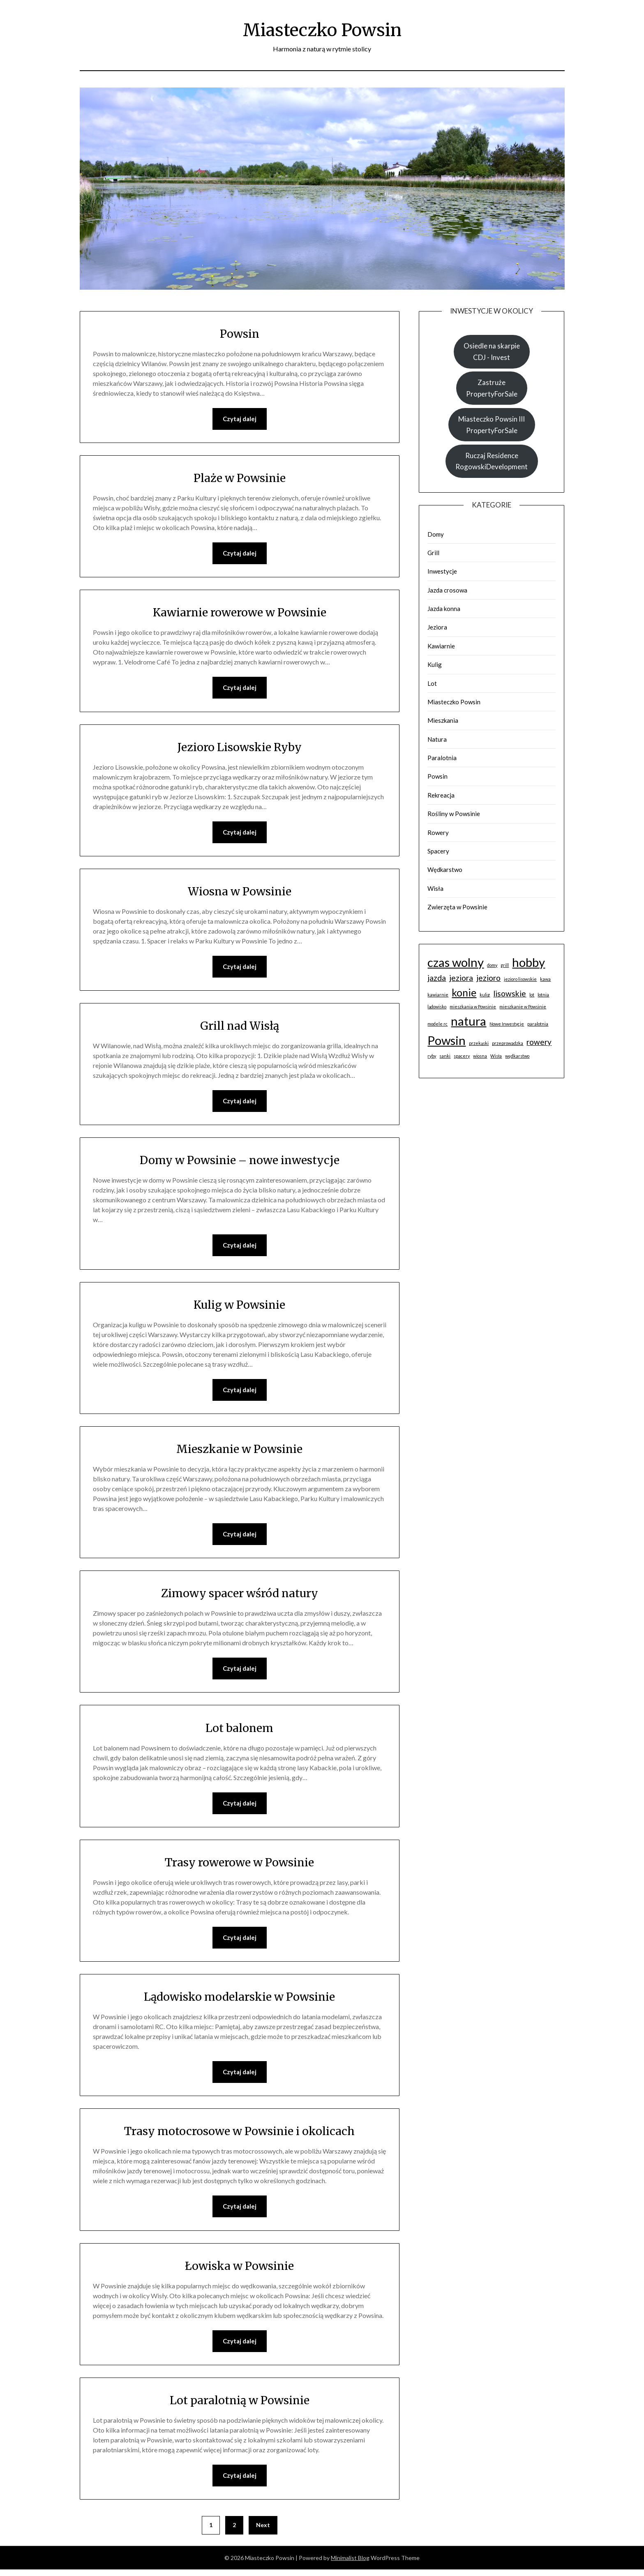 Image resolution: width=644 pixels, height=2576 pixels. What do you see at coordinates (444, 869) in the screenshot?
I see `Wędkarstwo` at bounding box center [444, 869].